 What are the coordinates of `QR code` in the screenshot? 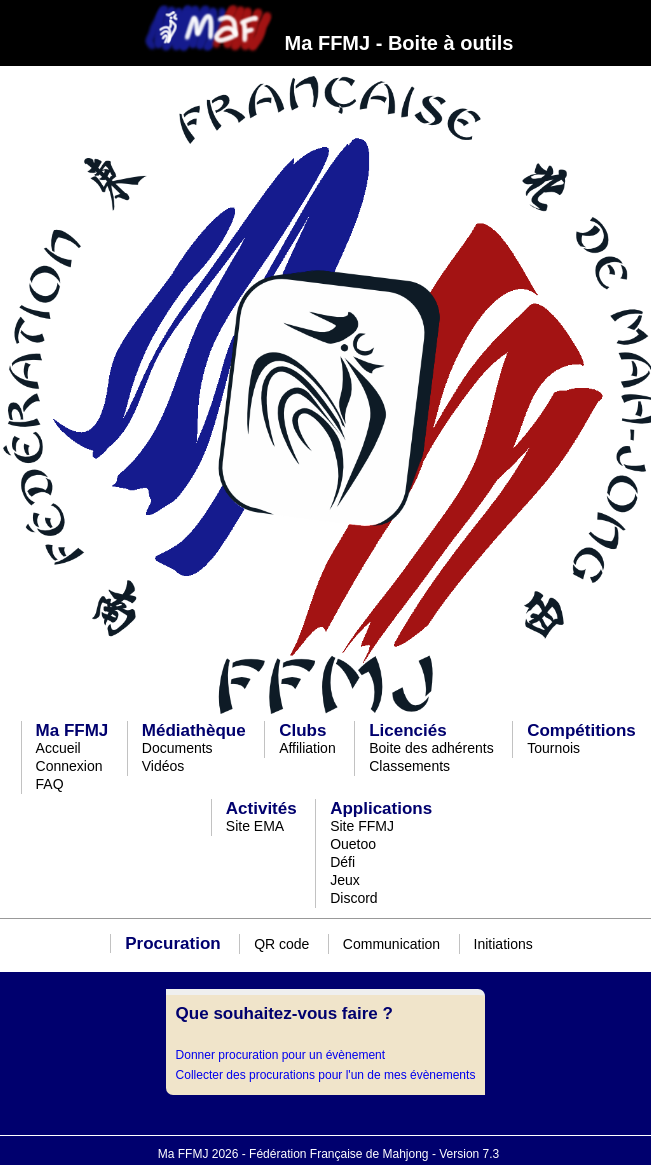 It's located at (281, 944).